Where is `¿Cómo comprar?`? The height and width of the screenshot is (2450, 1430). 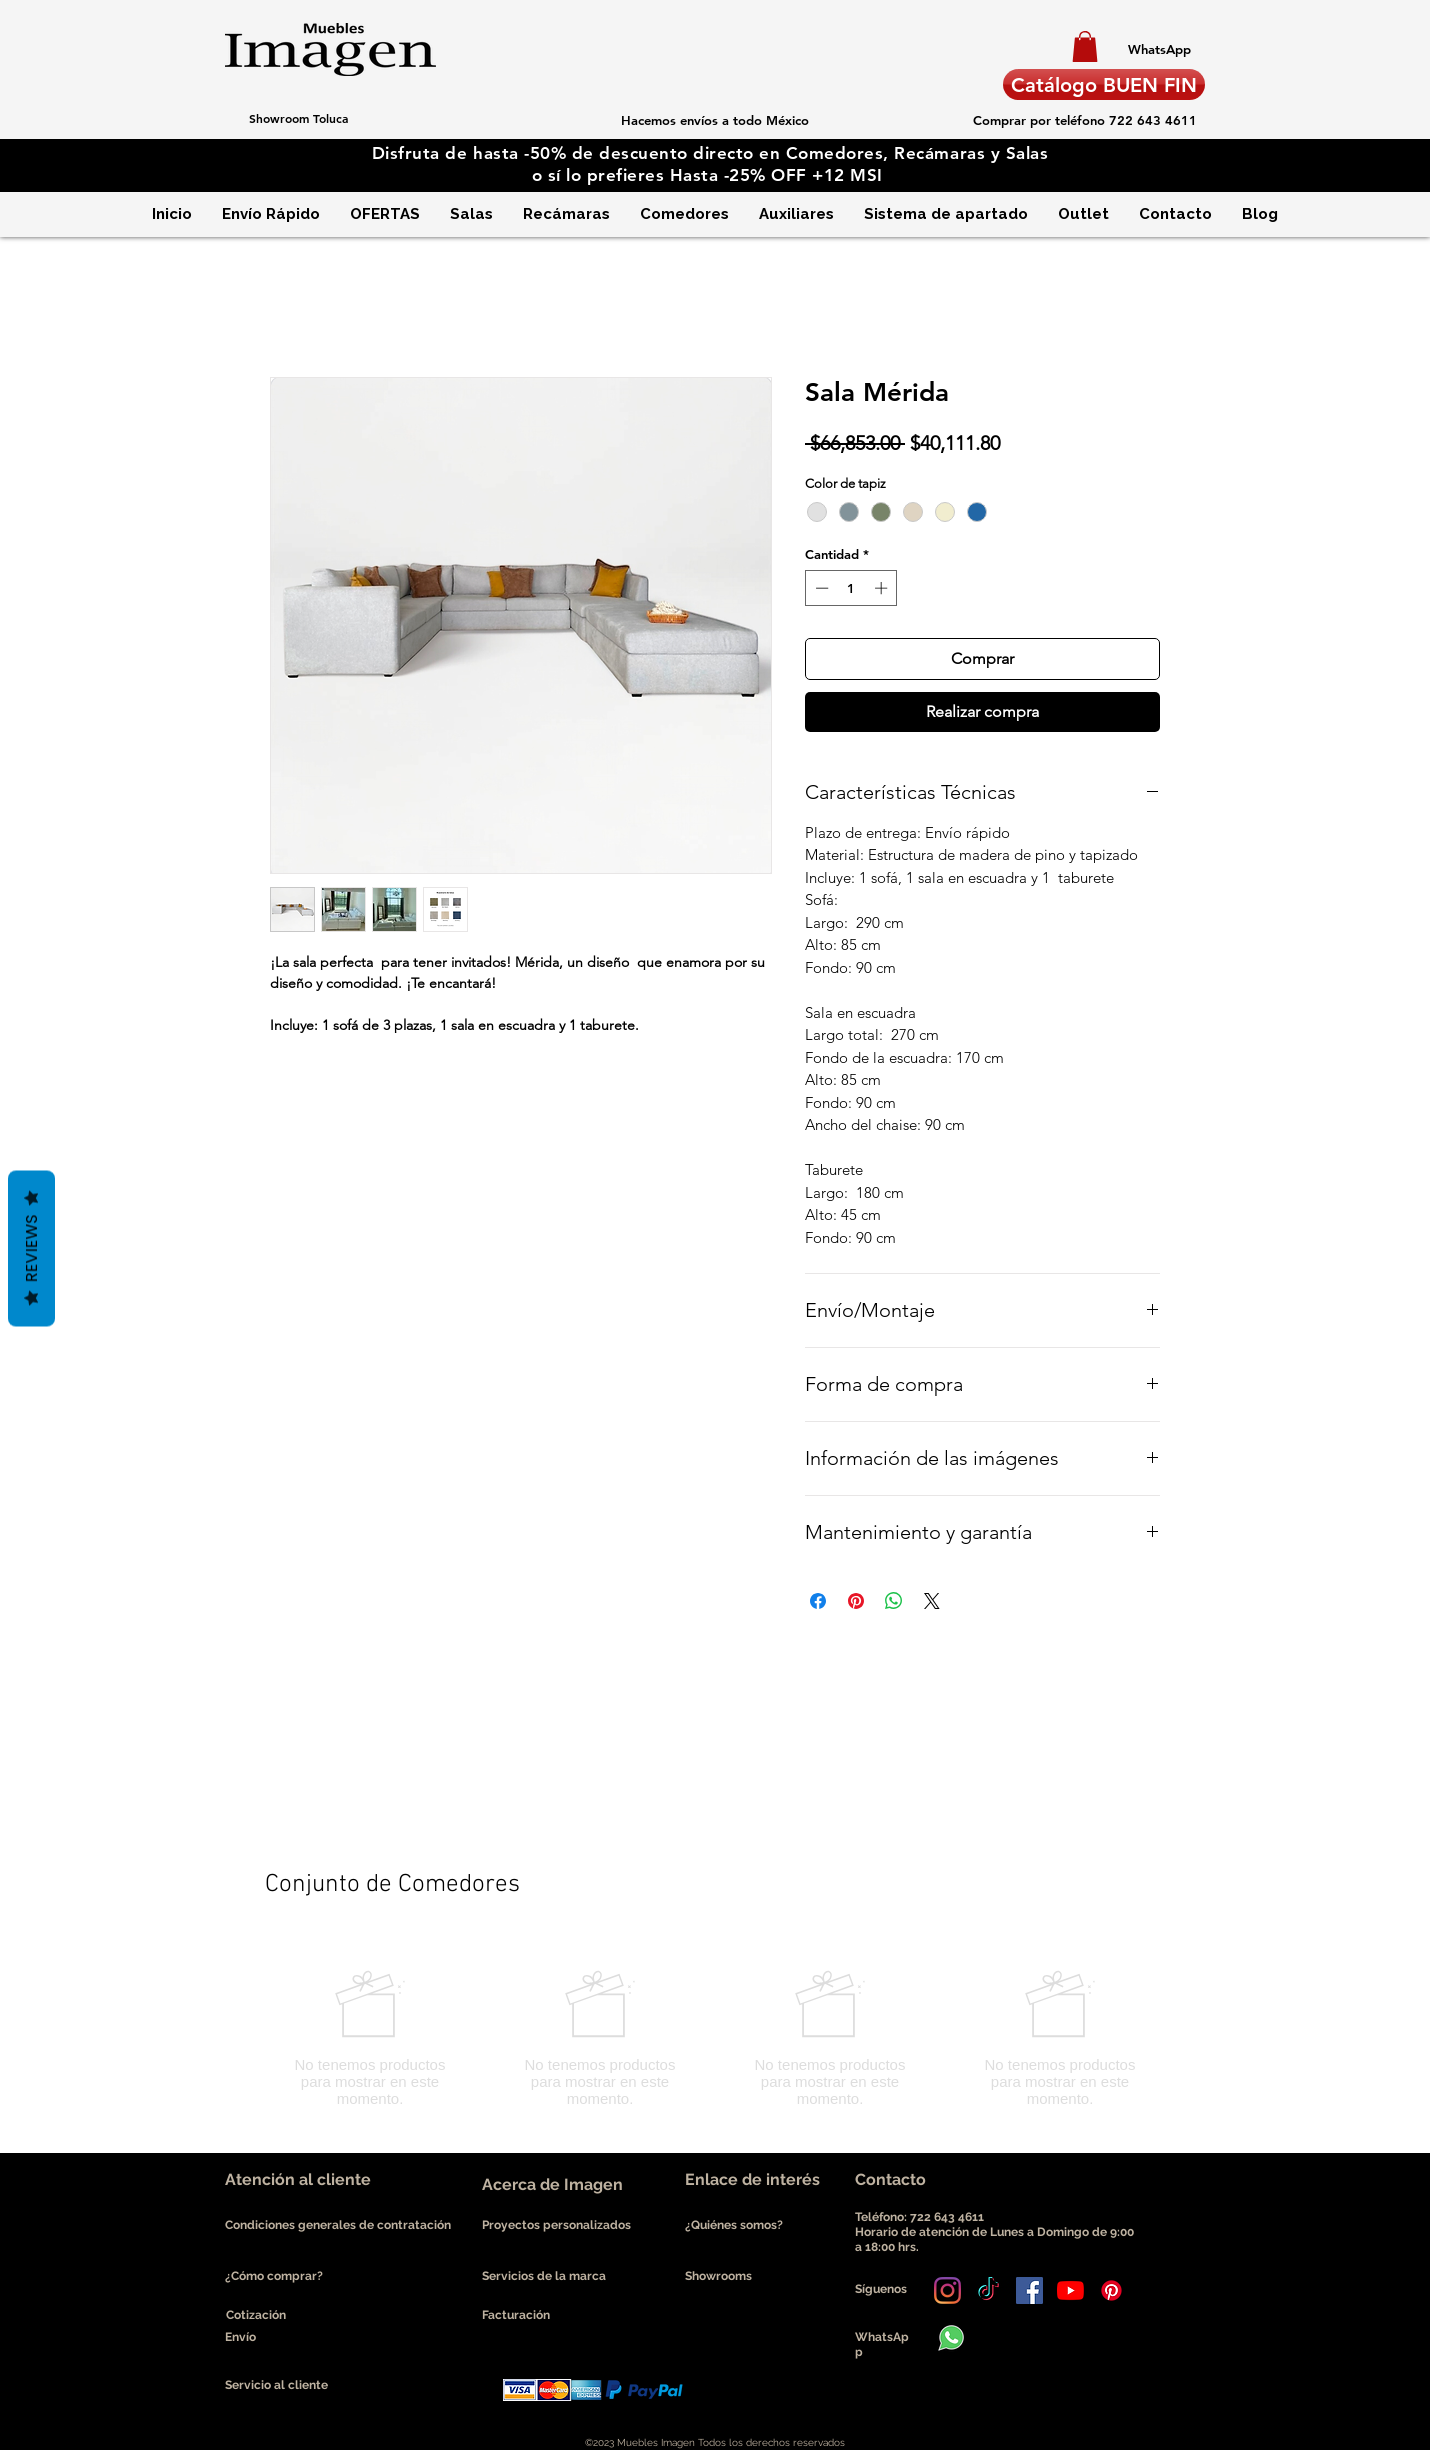 ¿Cómo comprar? is located at coordinates (274, 2276).